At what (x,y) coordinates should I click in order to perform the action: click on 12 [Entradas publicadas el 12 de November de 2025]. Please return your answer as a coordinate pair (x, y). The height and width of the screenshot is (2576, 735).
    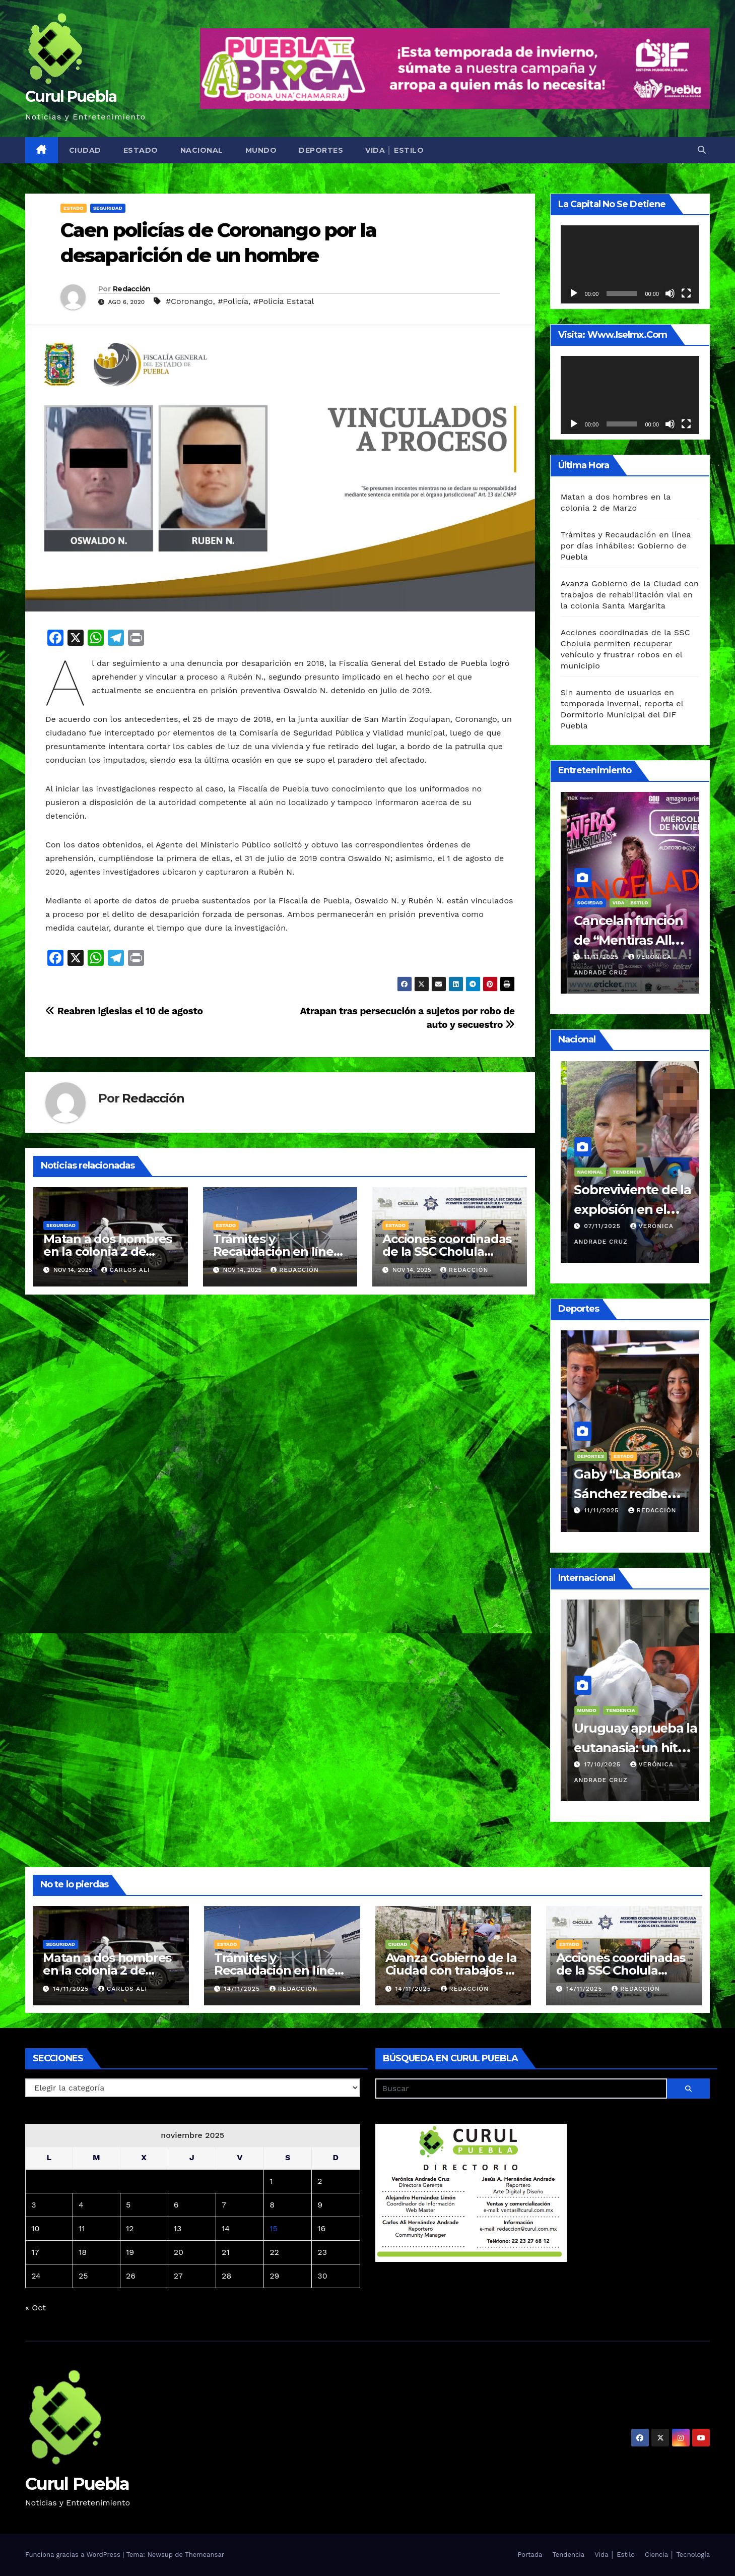
    Looking at the image, I should click on (130, 2228).